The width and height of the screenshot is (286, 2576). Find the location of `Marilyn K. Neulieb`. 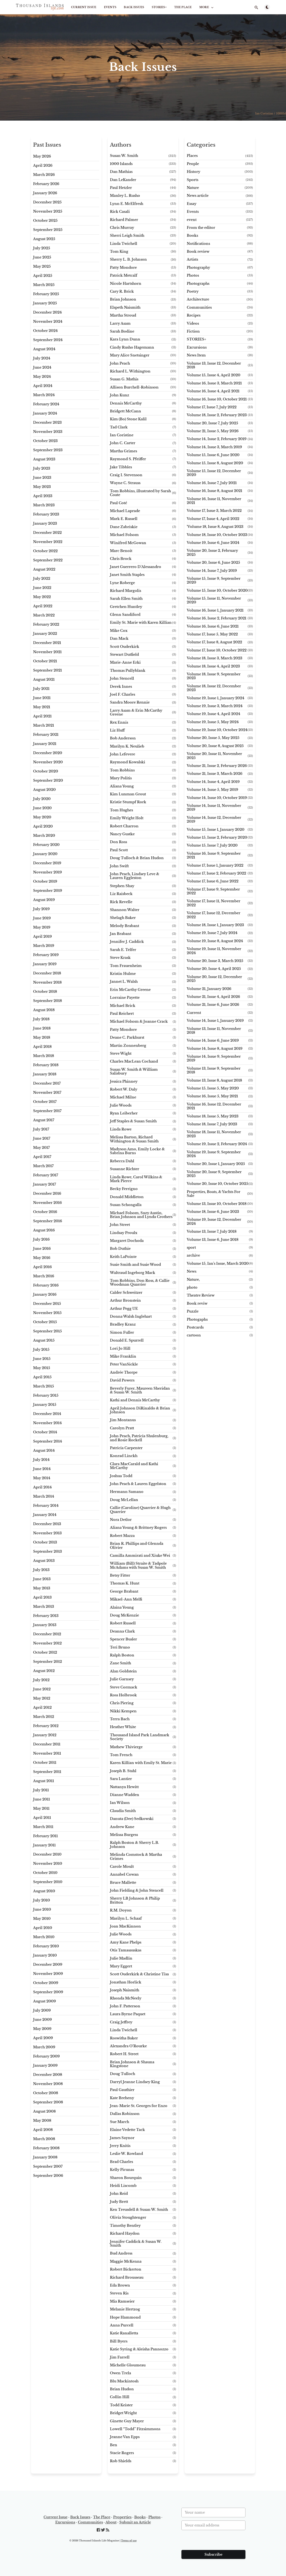

Marilyn K. Neulieb is located at coordinates (143, 746).